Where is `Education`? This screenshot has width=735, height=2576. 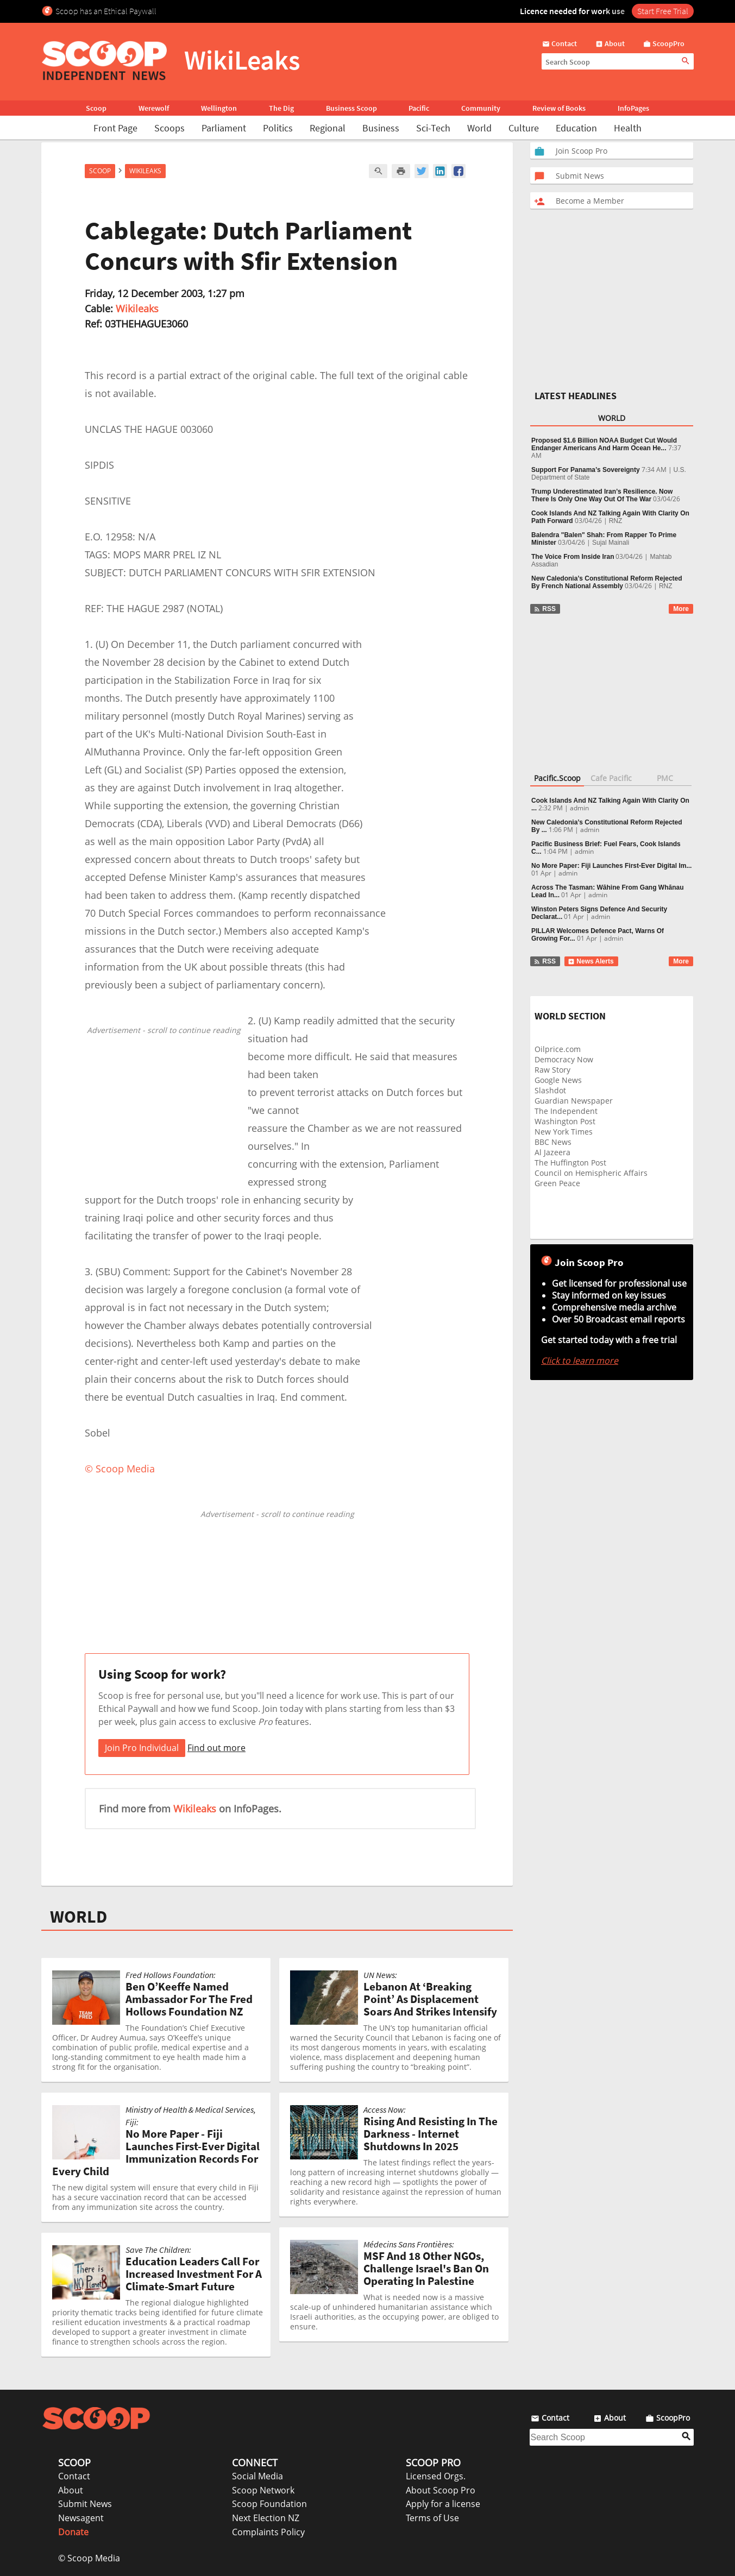
Education is located at coordinates (576, 128).